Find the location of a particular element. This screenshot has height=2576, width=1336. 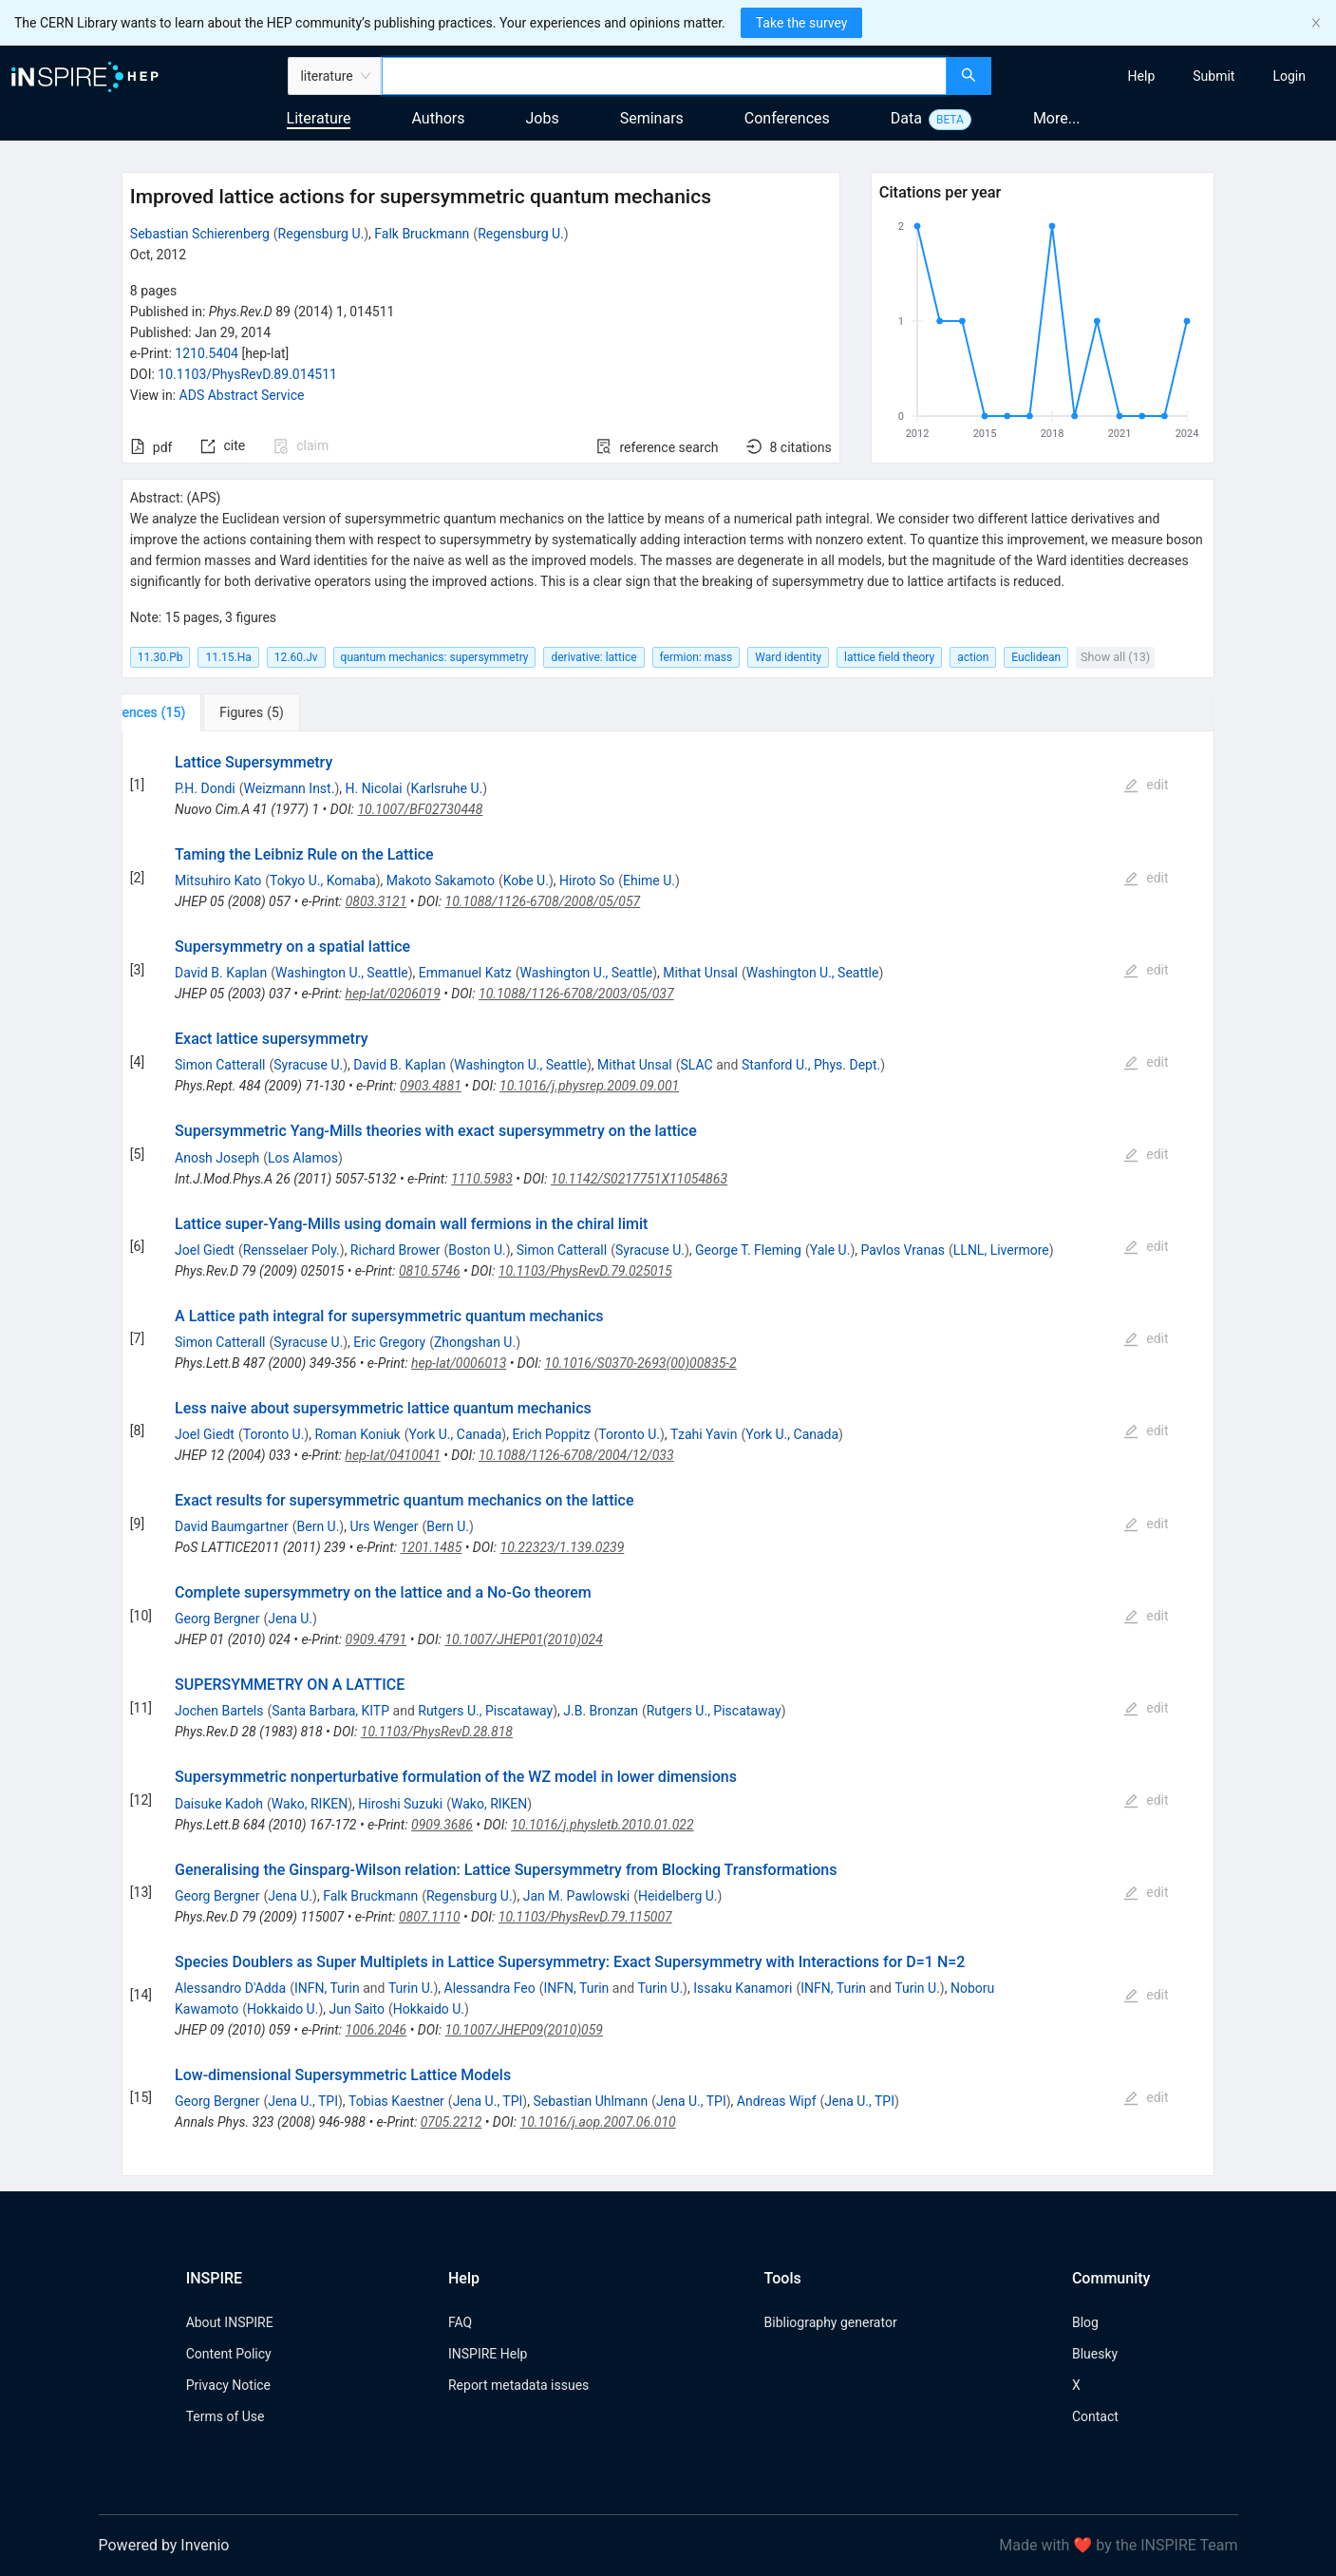

[menu] is located at coordinates (1166, 76).